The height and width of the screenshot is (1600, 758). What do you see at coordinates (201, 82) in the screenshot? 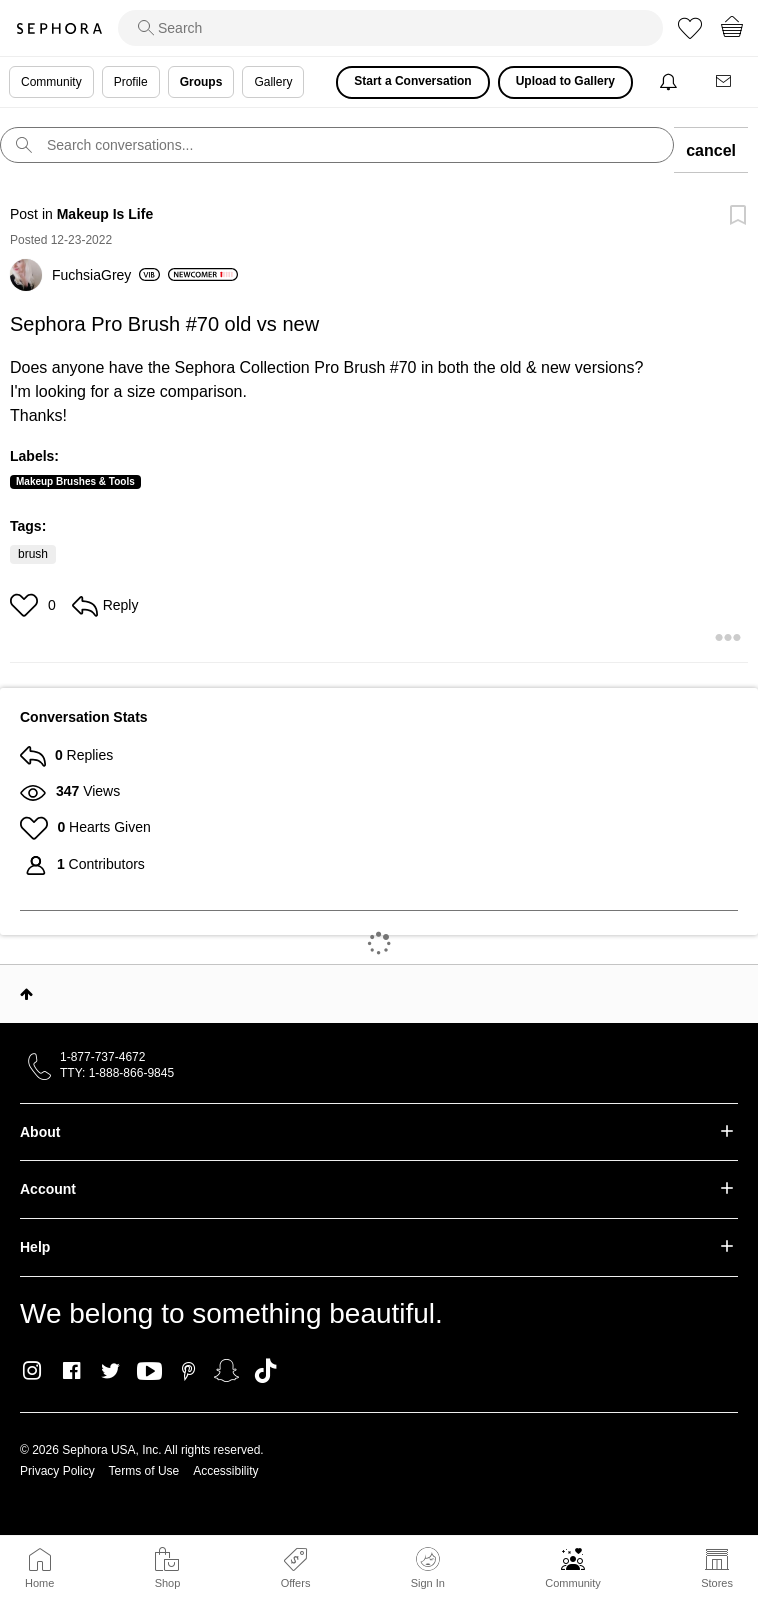
I see `Groups` at bounding box center [201, 82].